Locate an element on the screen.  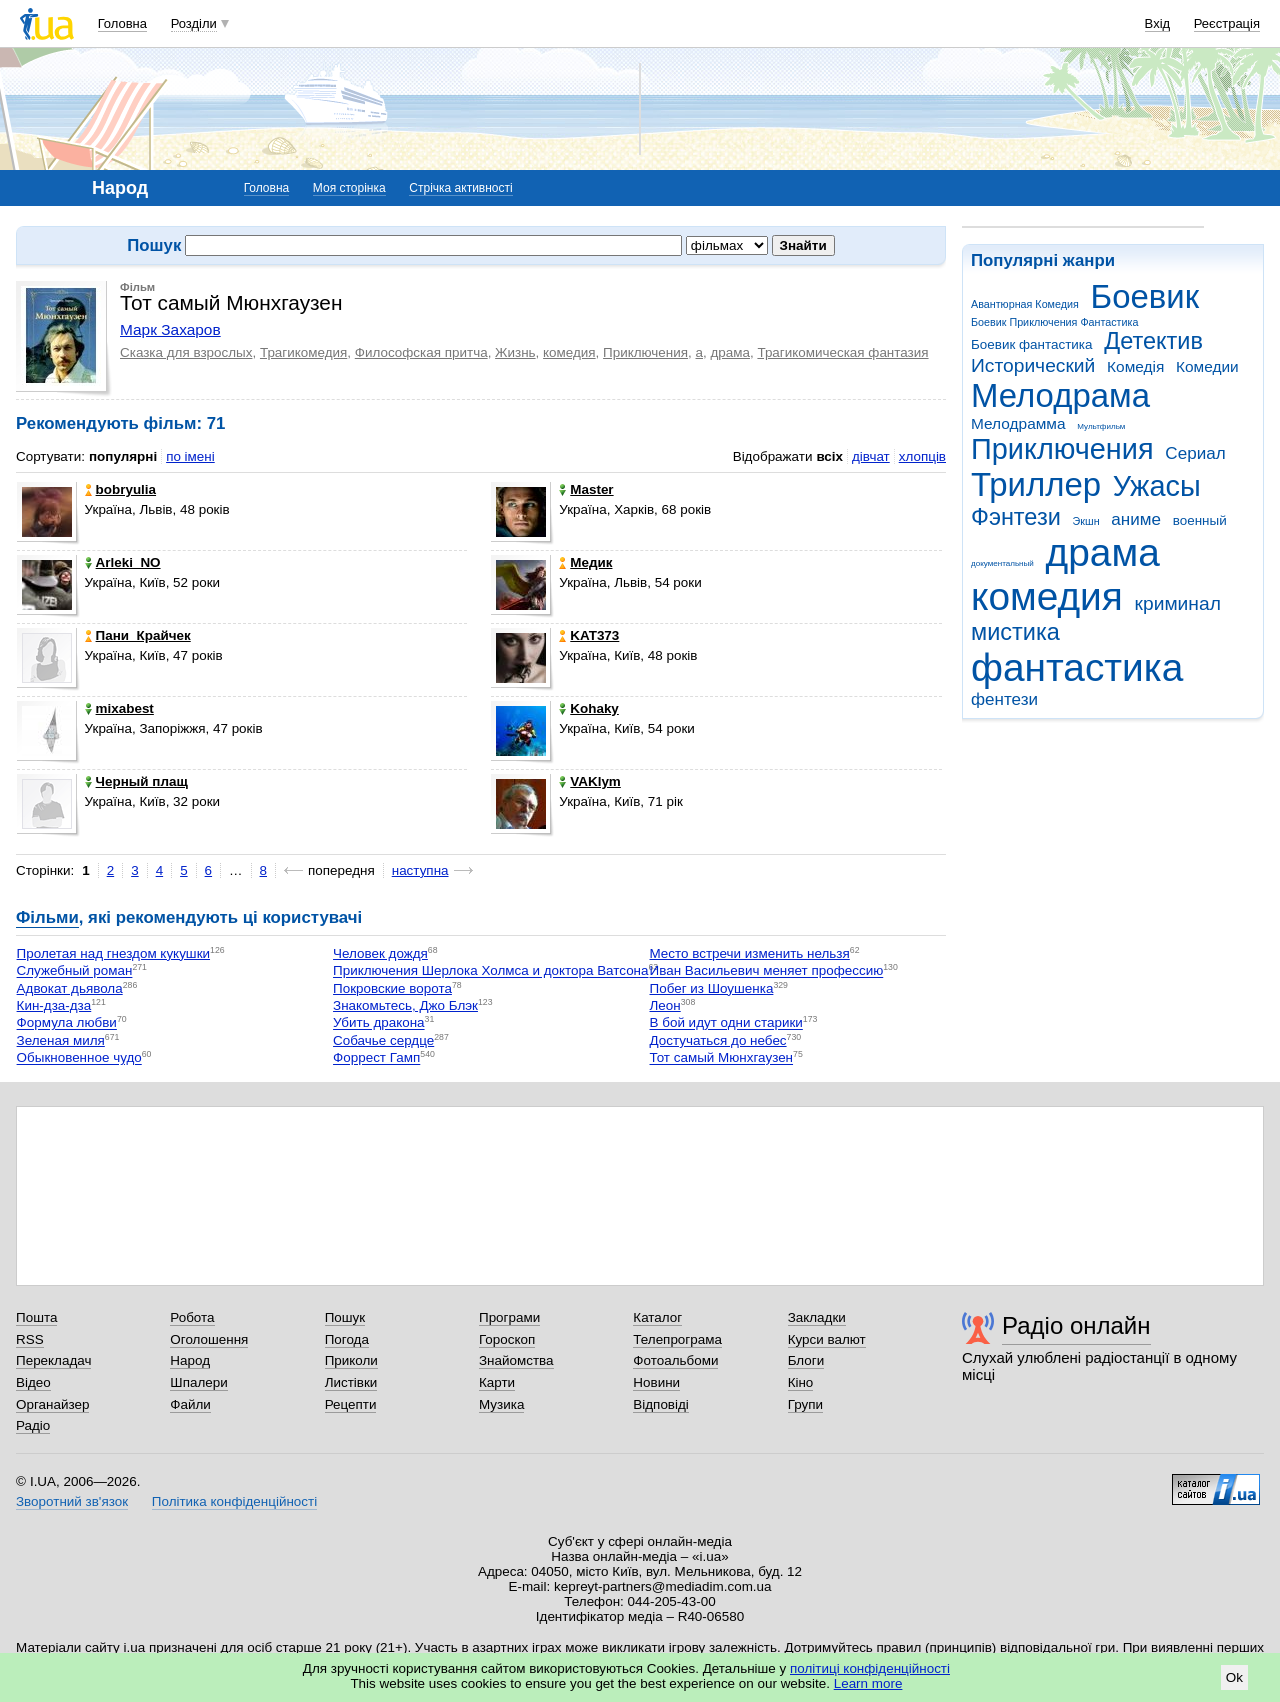
Листівки is located at coordinates (351, 1382).